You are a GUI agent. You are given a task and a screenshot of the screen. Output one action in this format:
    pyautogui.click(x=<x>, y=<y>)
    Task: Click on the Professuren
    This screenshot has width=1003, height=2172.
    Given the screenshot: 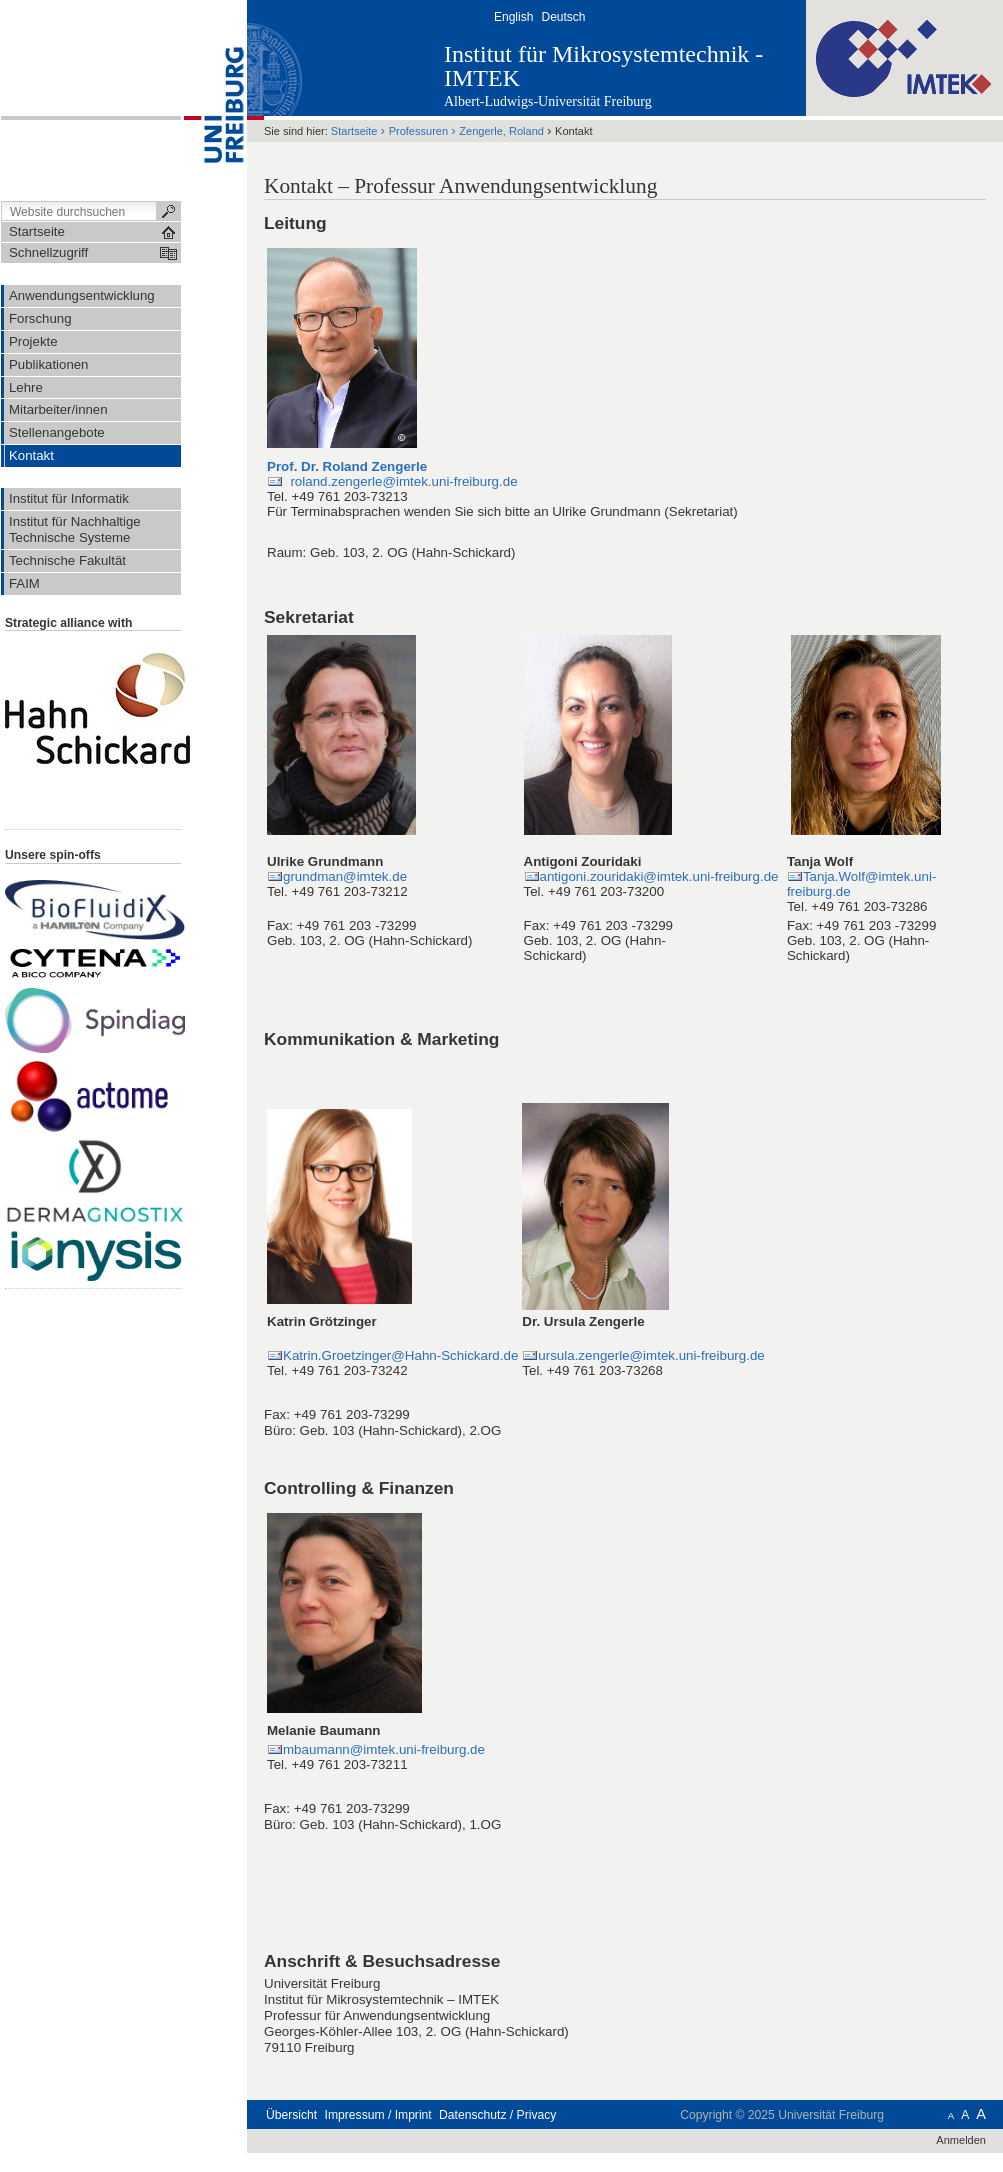 What is the action you would take?
    pyautogui.click(x=418, y=131)
    